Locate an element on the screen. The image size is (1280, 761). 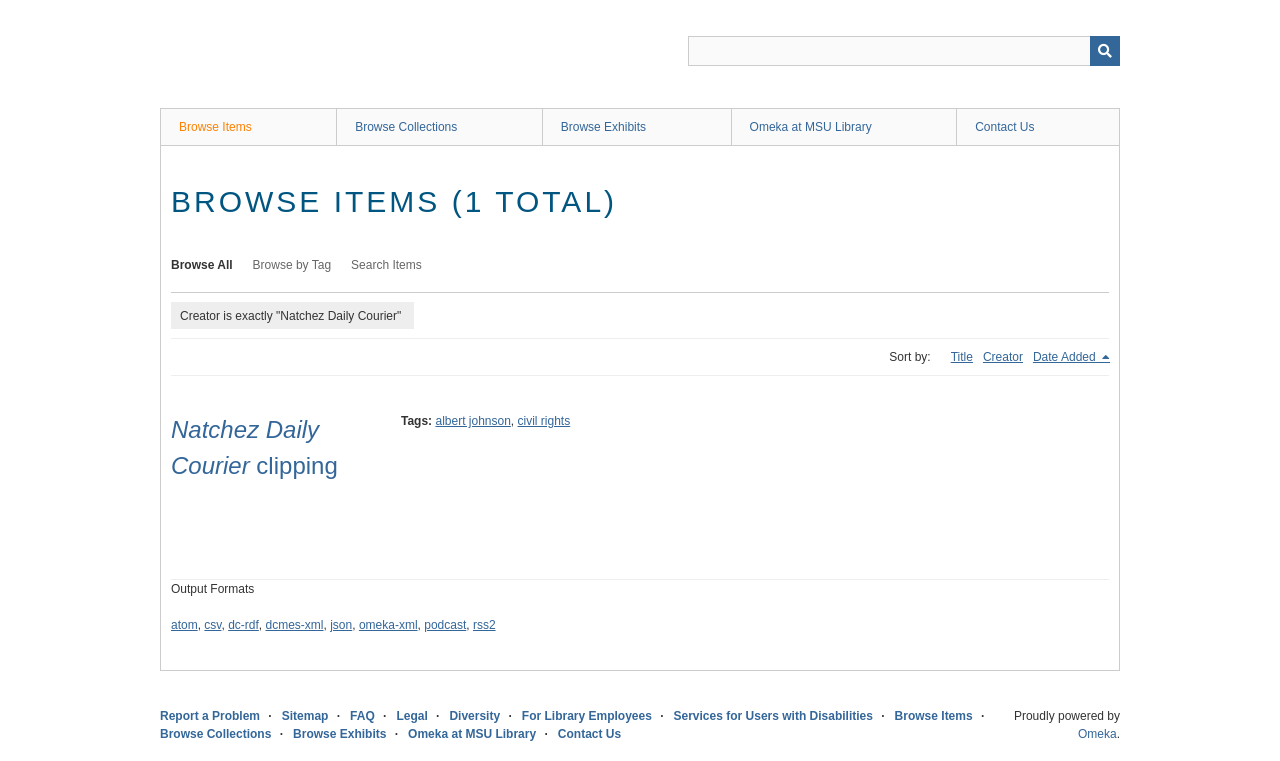
csv is located at coordinates (212, 625).